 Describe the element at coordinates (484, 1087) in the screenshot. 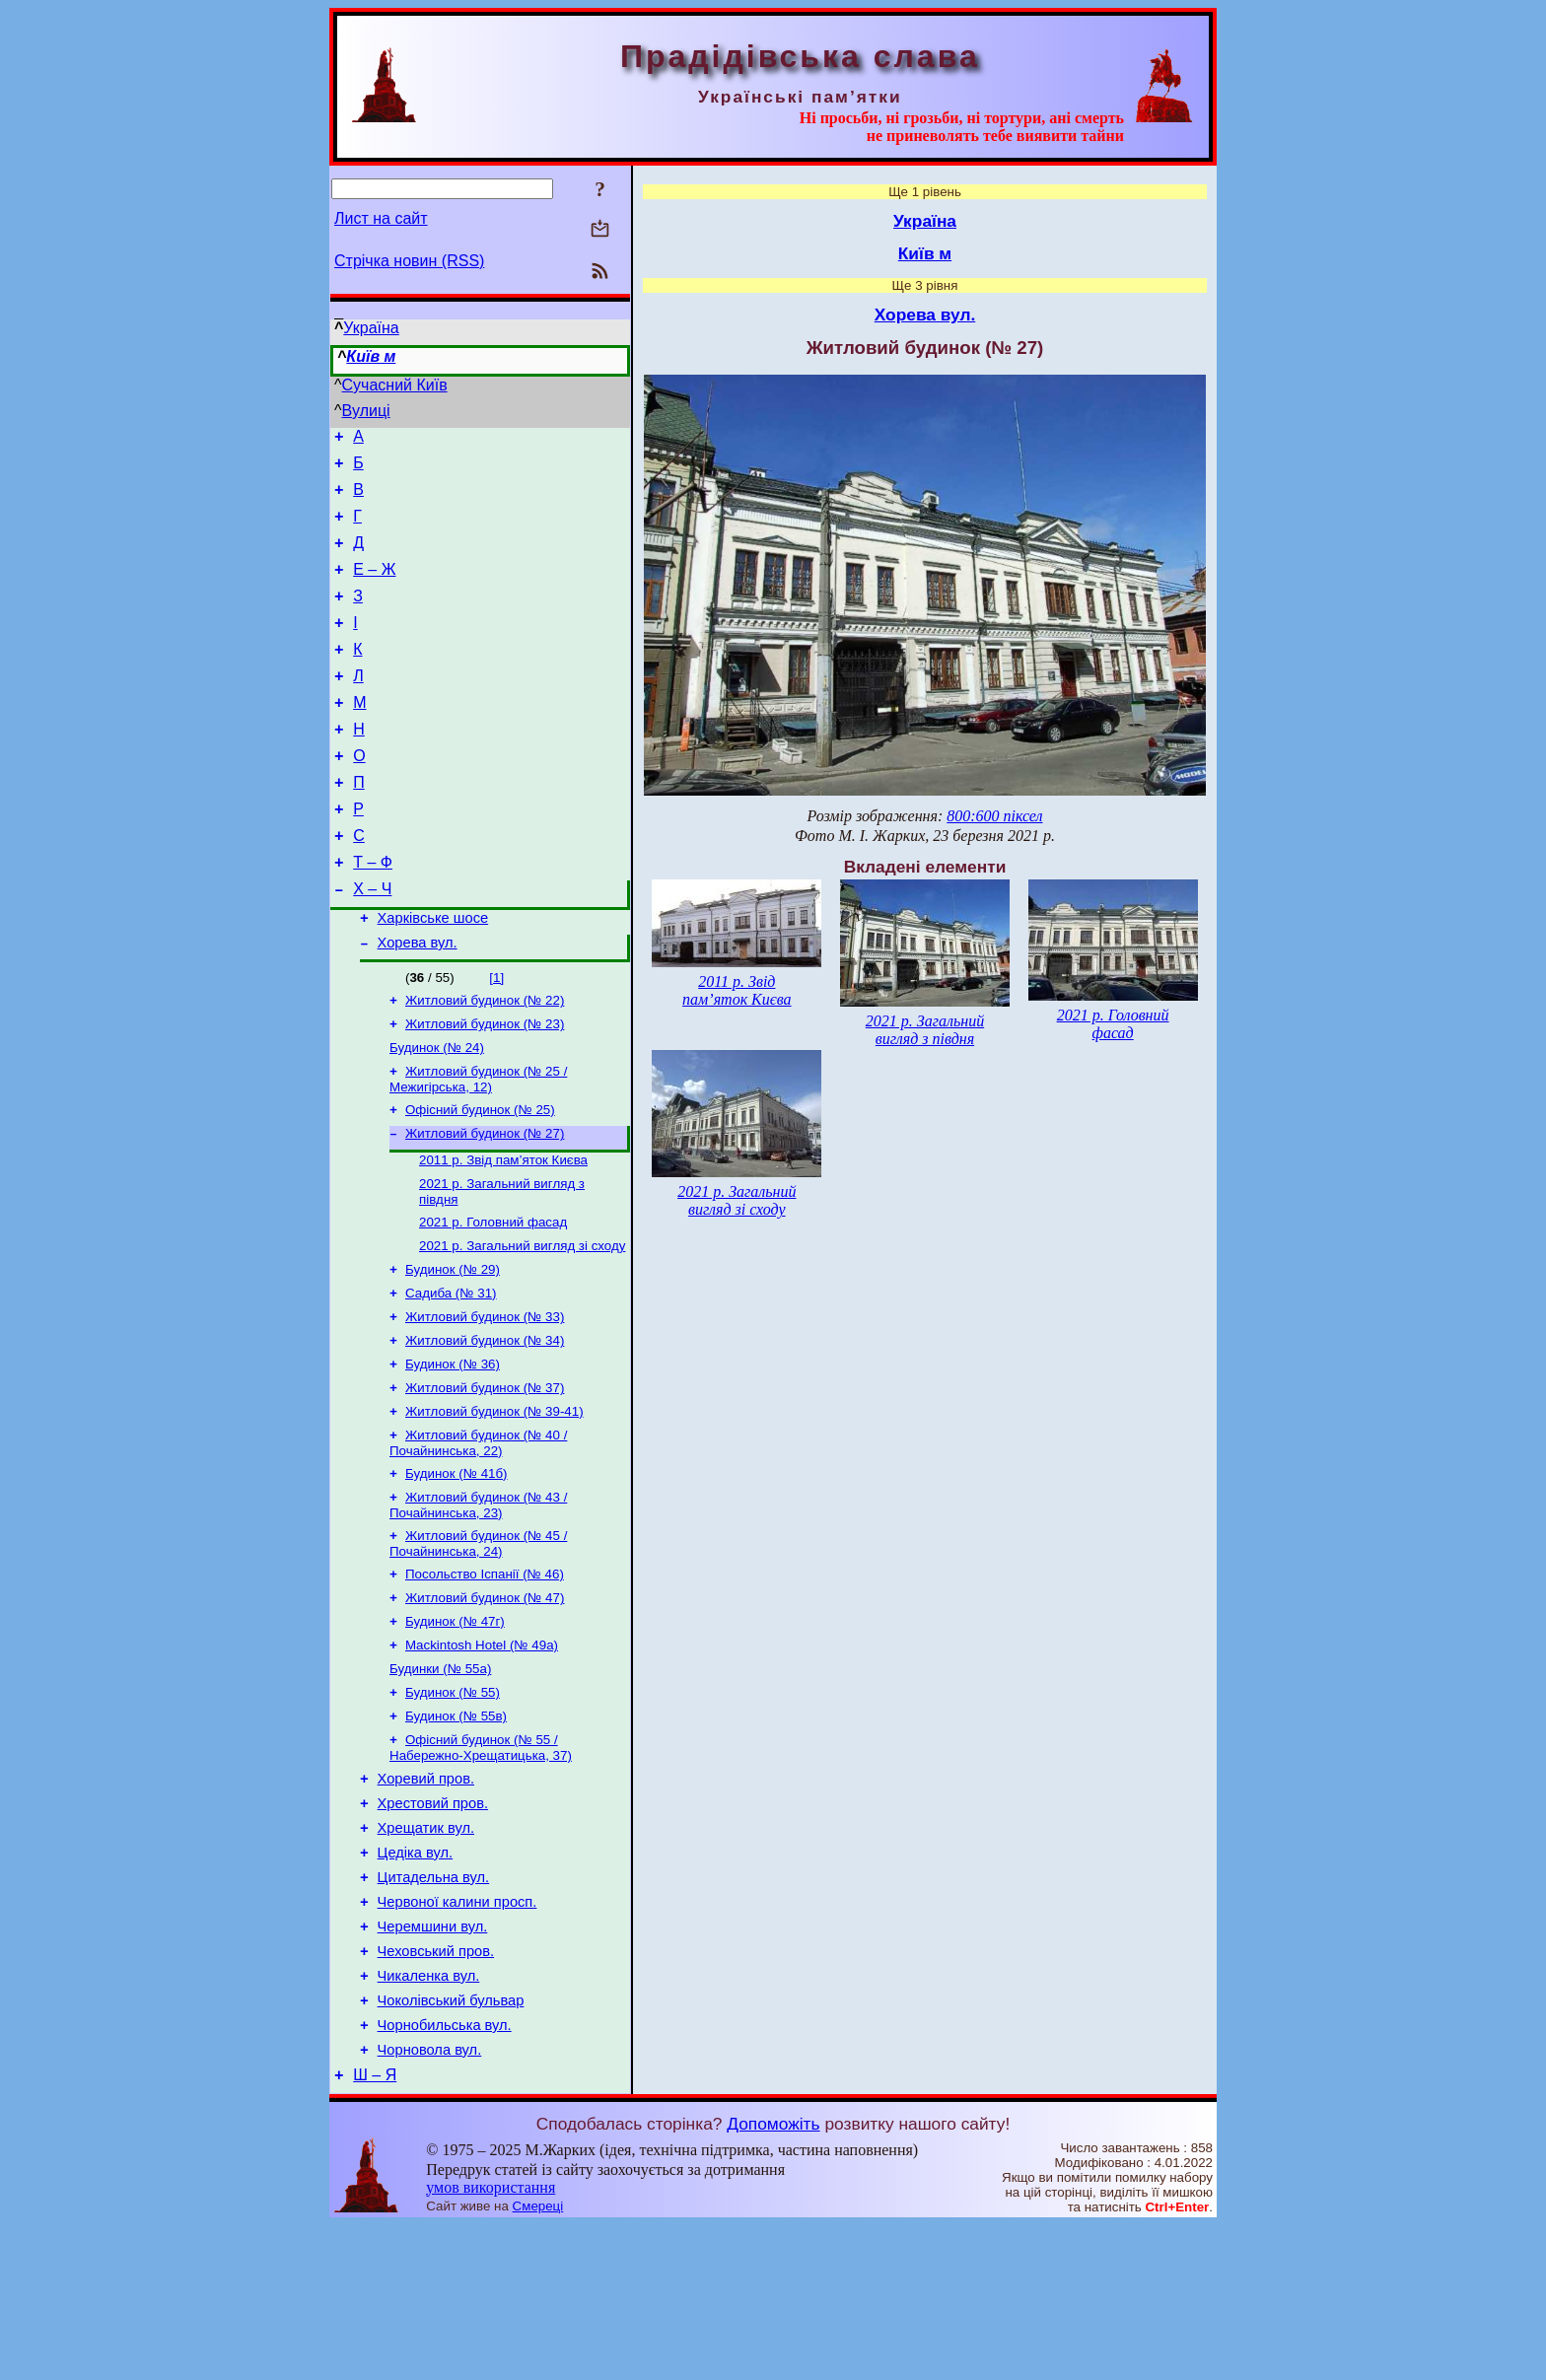

I see `Житловий будинок (№ 23)` at that location.